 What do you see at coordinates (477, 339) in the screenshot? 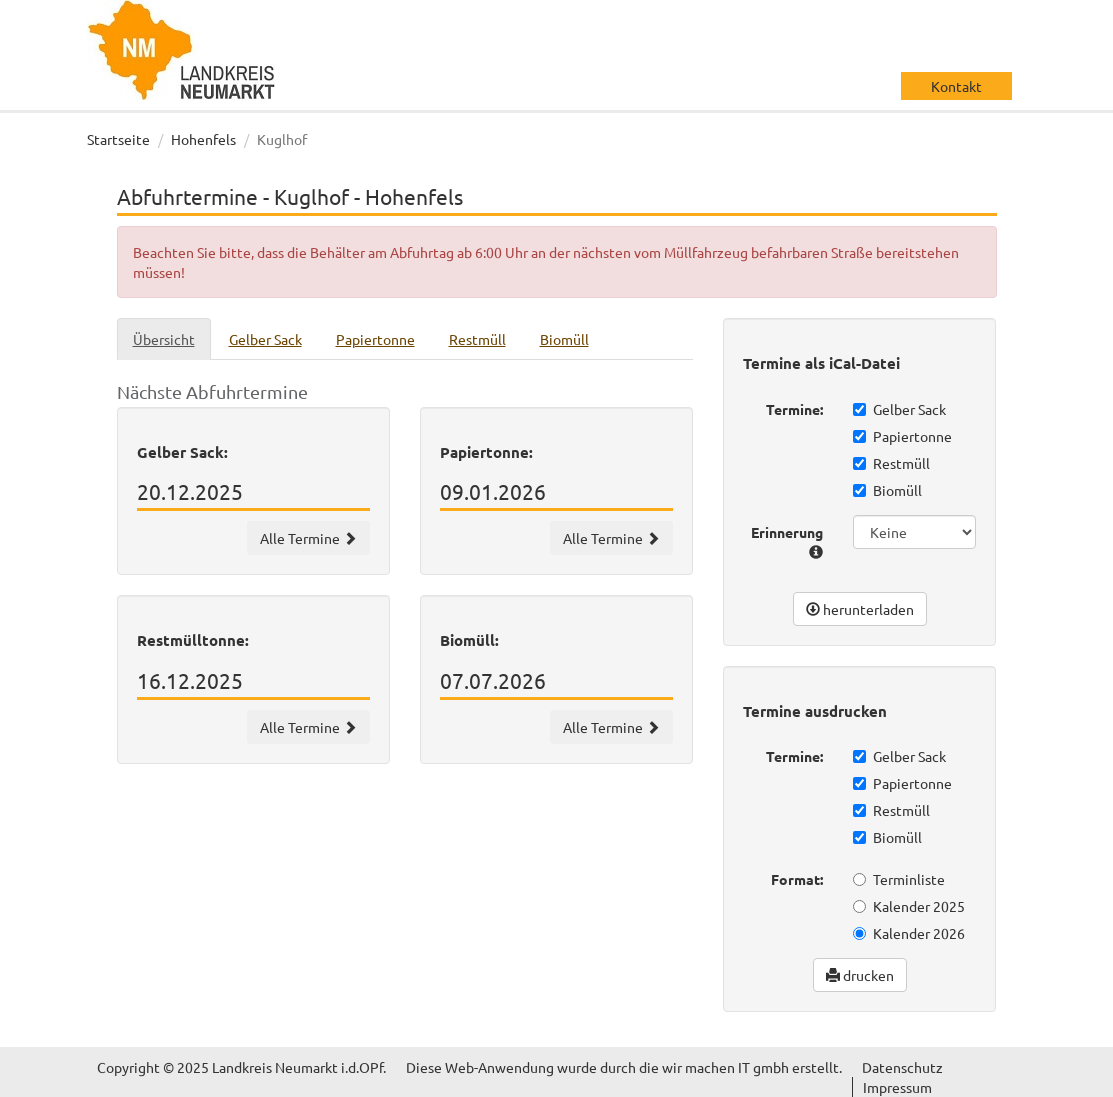
I see `Restmüll [tab]` at bounding box center [477, 339].